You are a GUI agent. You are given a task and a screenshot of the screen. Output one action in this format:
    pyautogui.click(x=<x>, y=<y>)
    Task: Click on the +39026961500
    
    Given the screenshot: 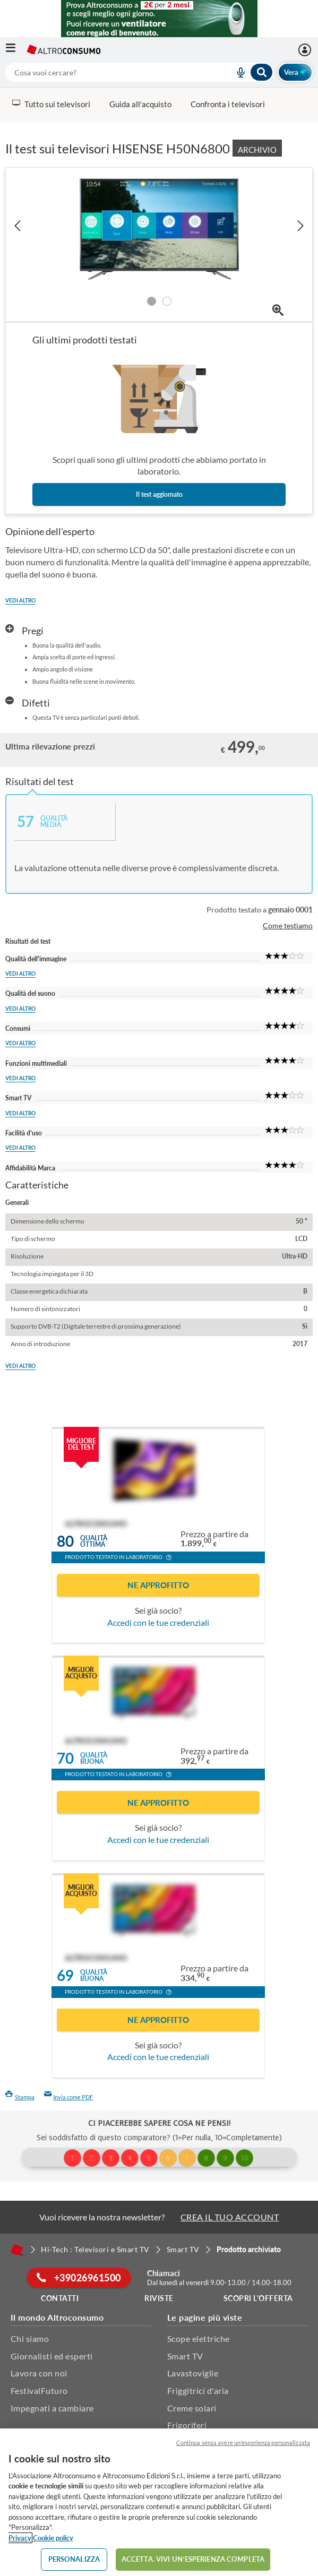 What is the action you would take?
    pyautogui.click(x=79, y=2278)
    